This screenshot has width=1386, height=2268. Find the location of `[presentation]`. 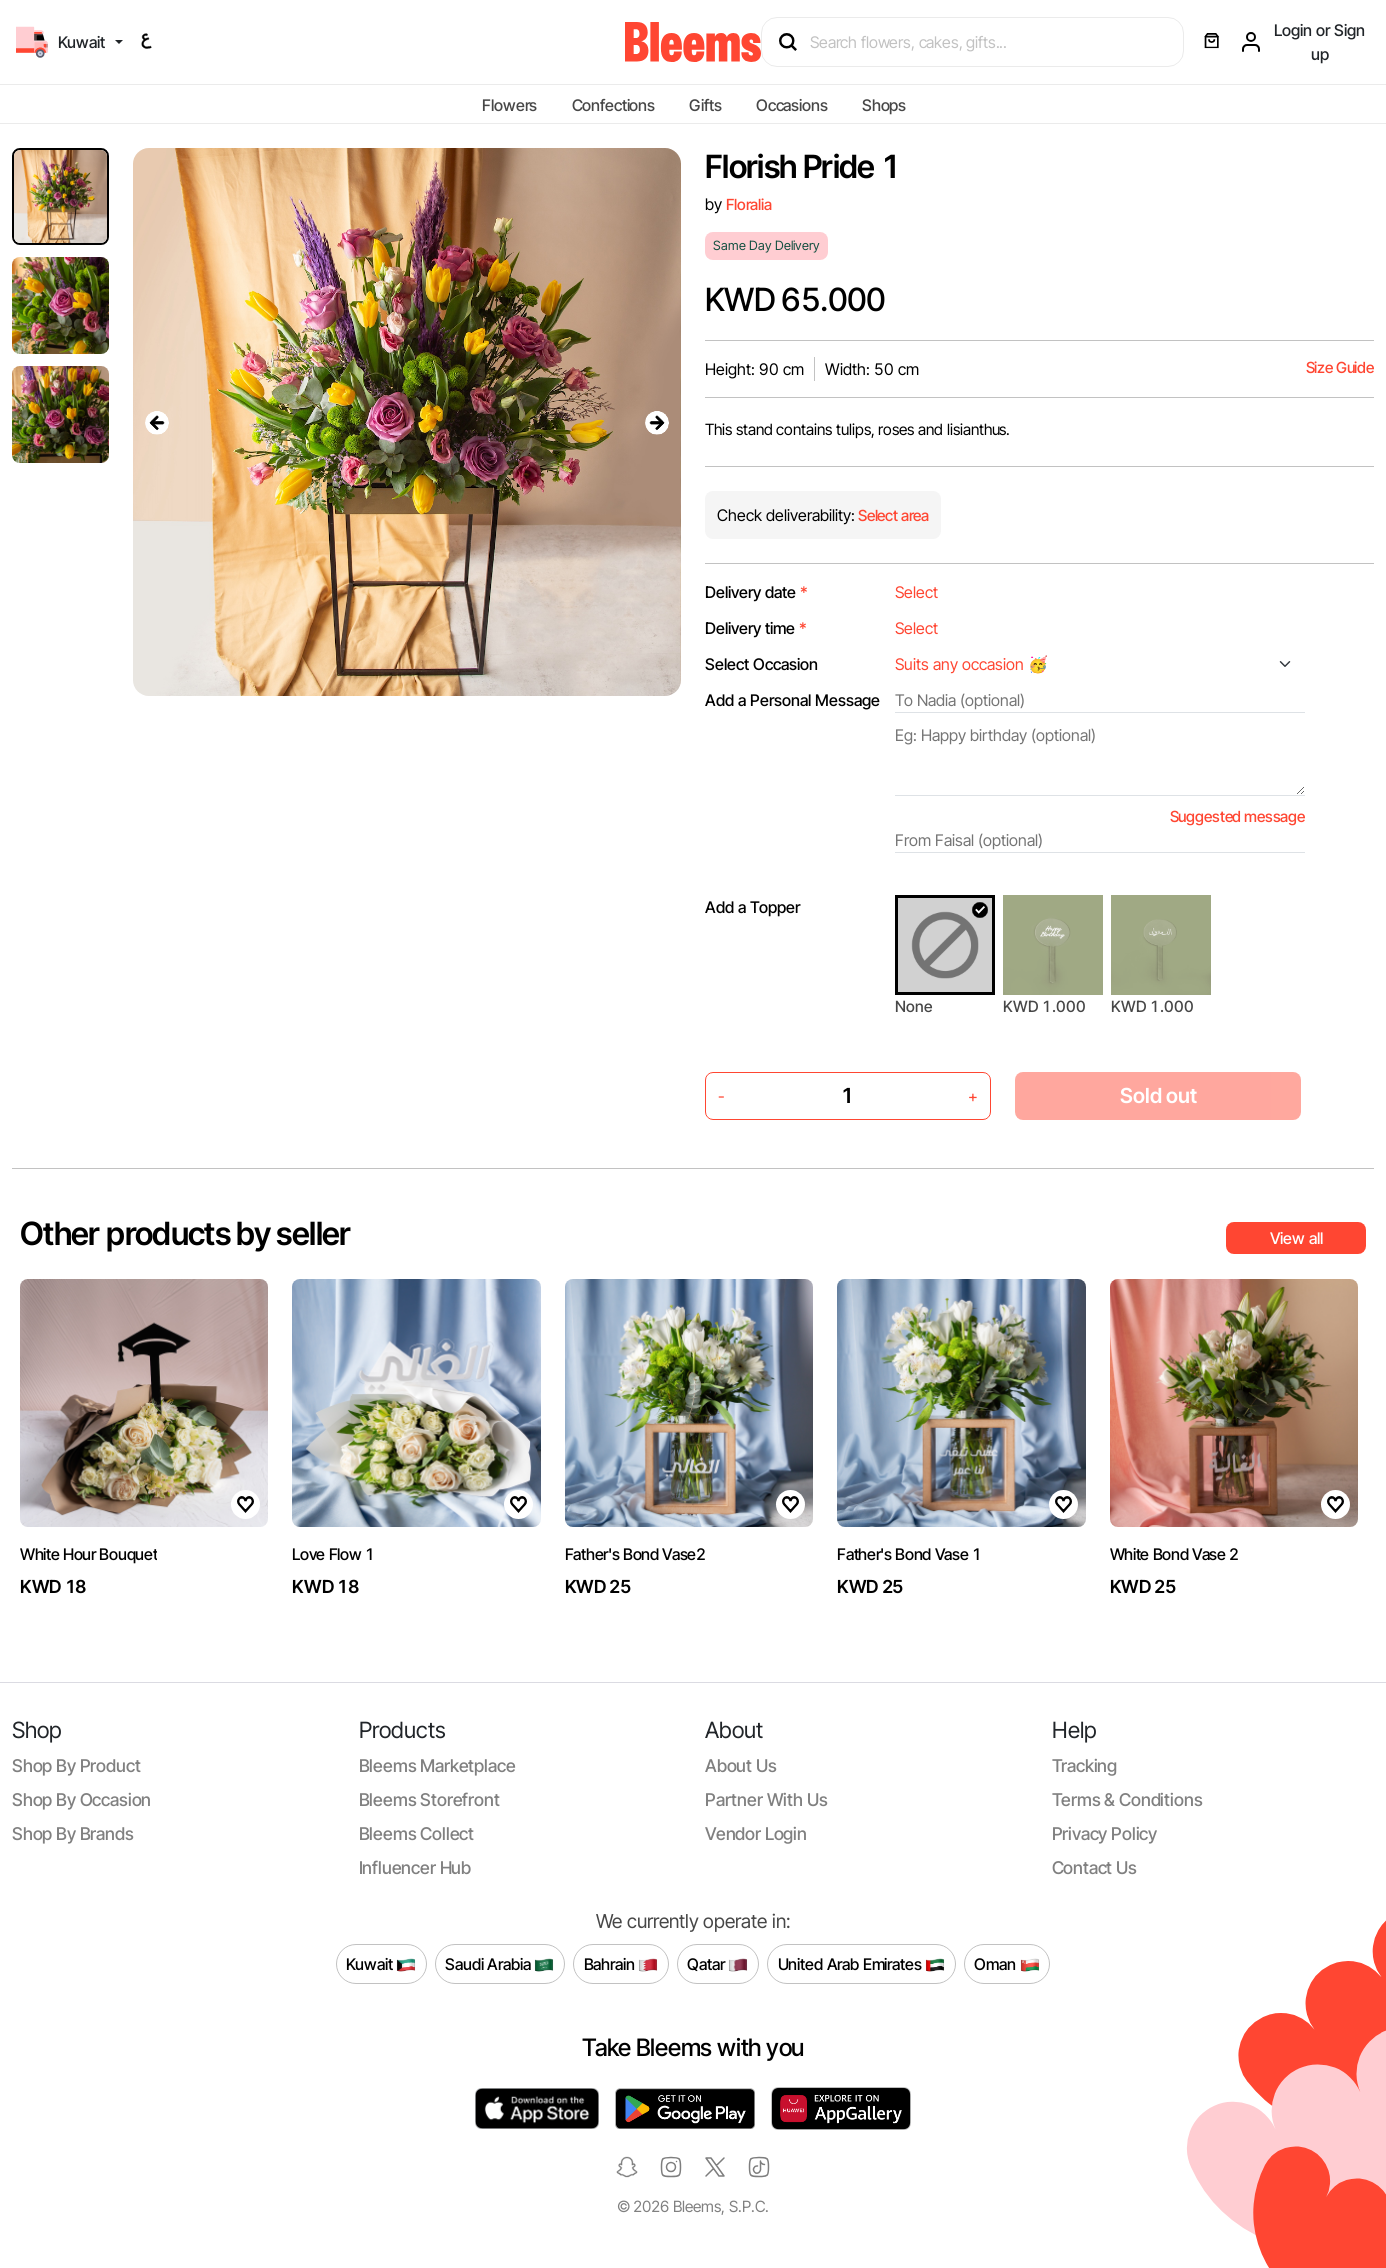

[presentation] is located at coordinates (157, 422).